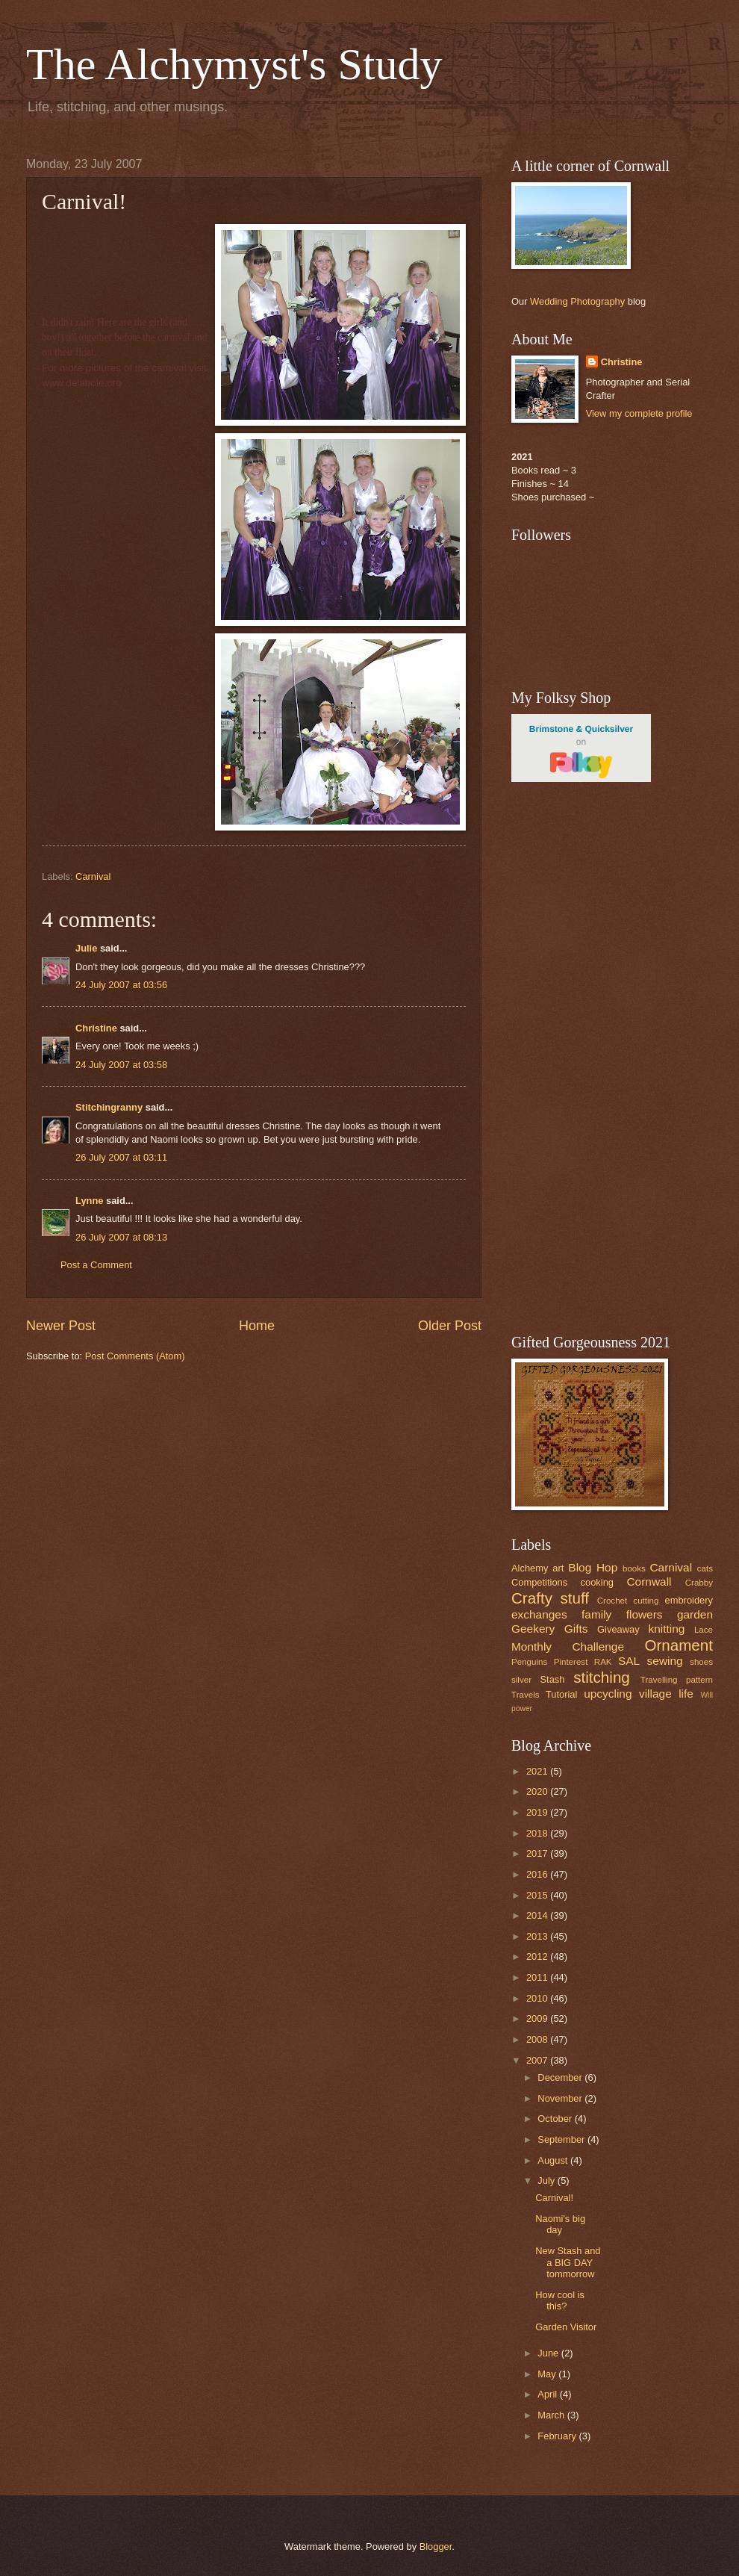 The image size is (739, 2576). I want to click on 2007, so click(538, 2060).